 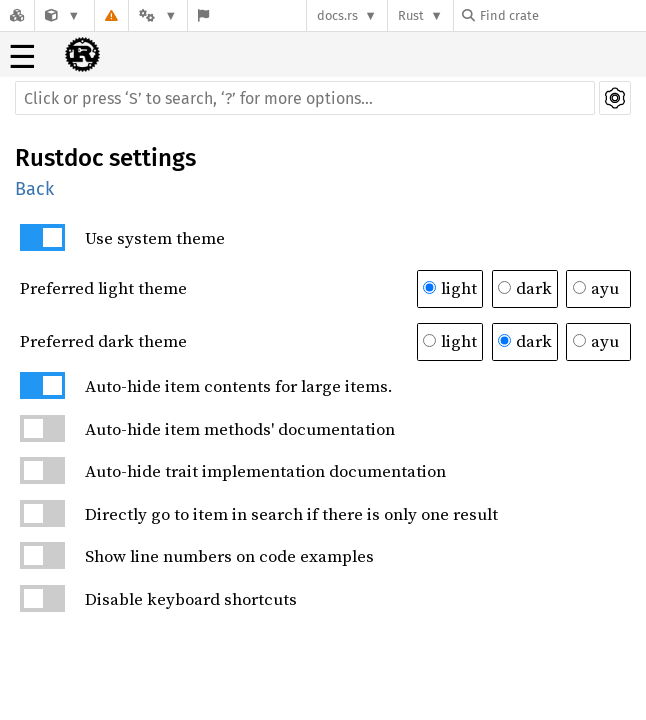 What do you see at coordinates (562, 15) in the screenshot?
I see `[Find crate by search query]` at bounding box center [562, 15].